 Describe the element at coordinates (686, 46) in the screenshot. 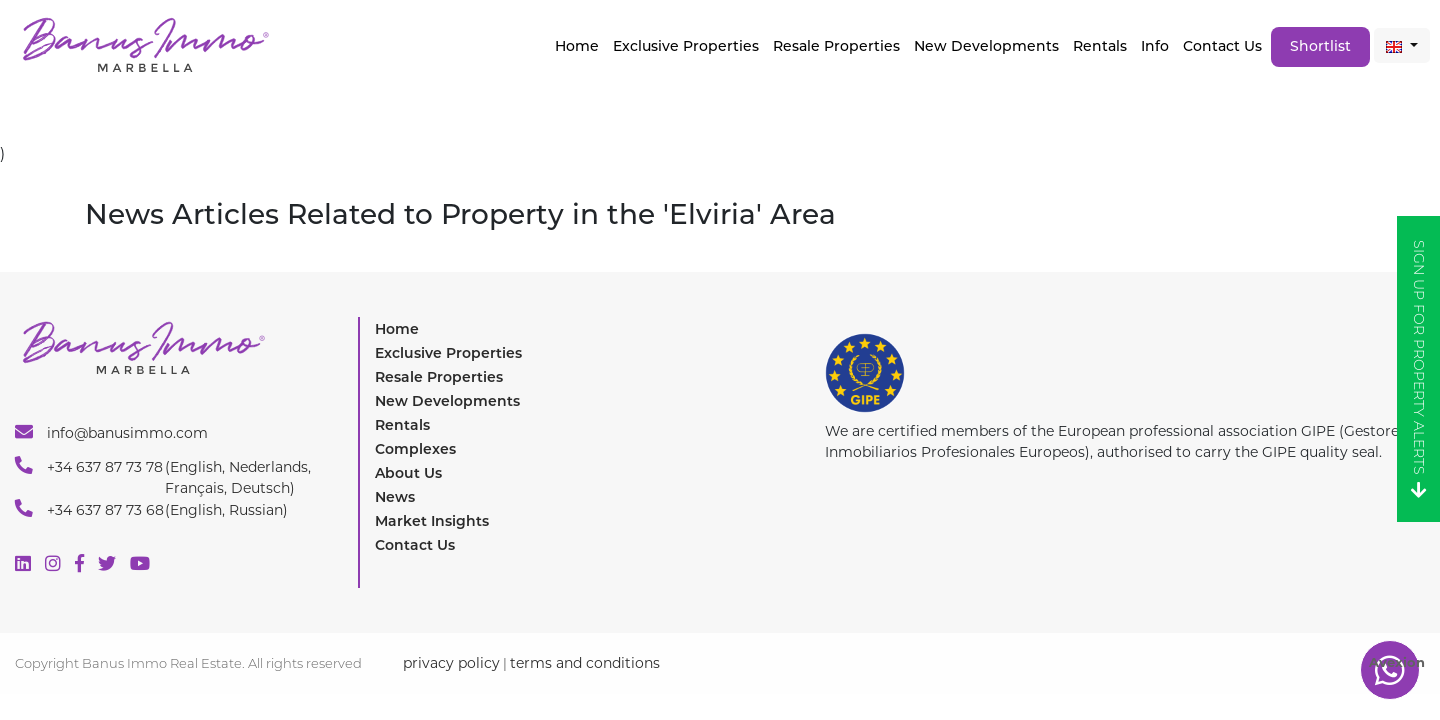

I see `Exclusive properties` at that location.